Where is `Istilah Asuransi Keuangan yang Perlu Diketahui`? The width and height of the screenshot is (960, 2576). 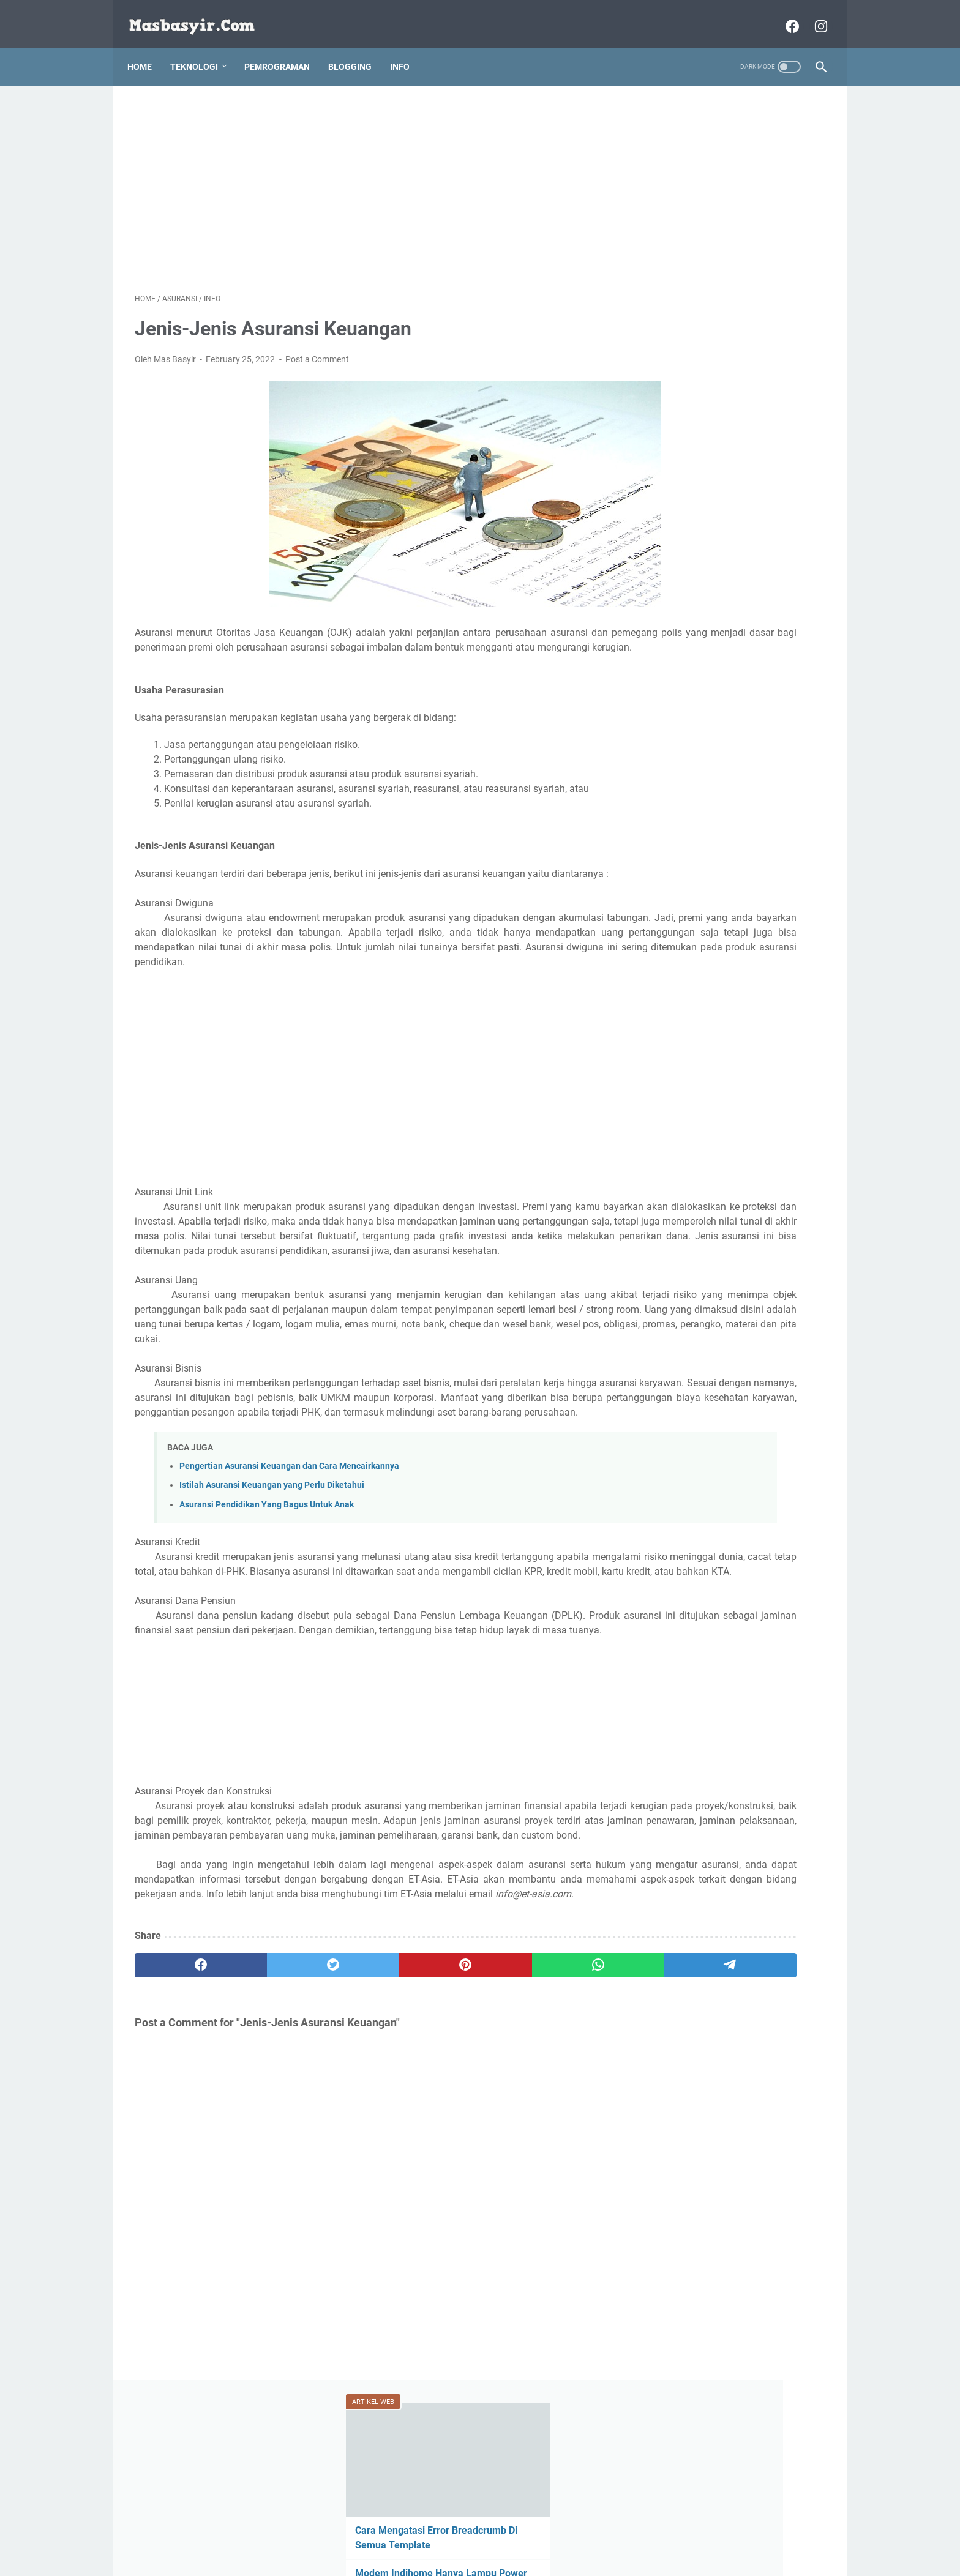
Istilah Asuransi Keuangan yang Perlu Diketahui is located at coordinates (271, 1577).